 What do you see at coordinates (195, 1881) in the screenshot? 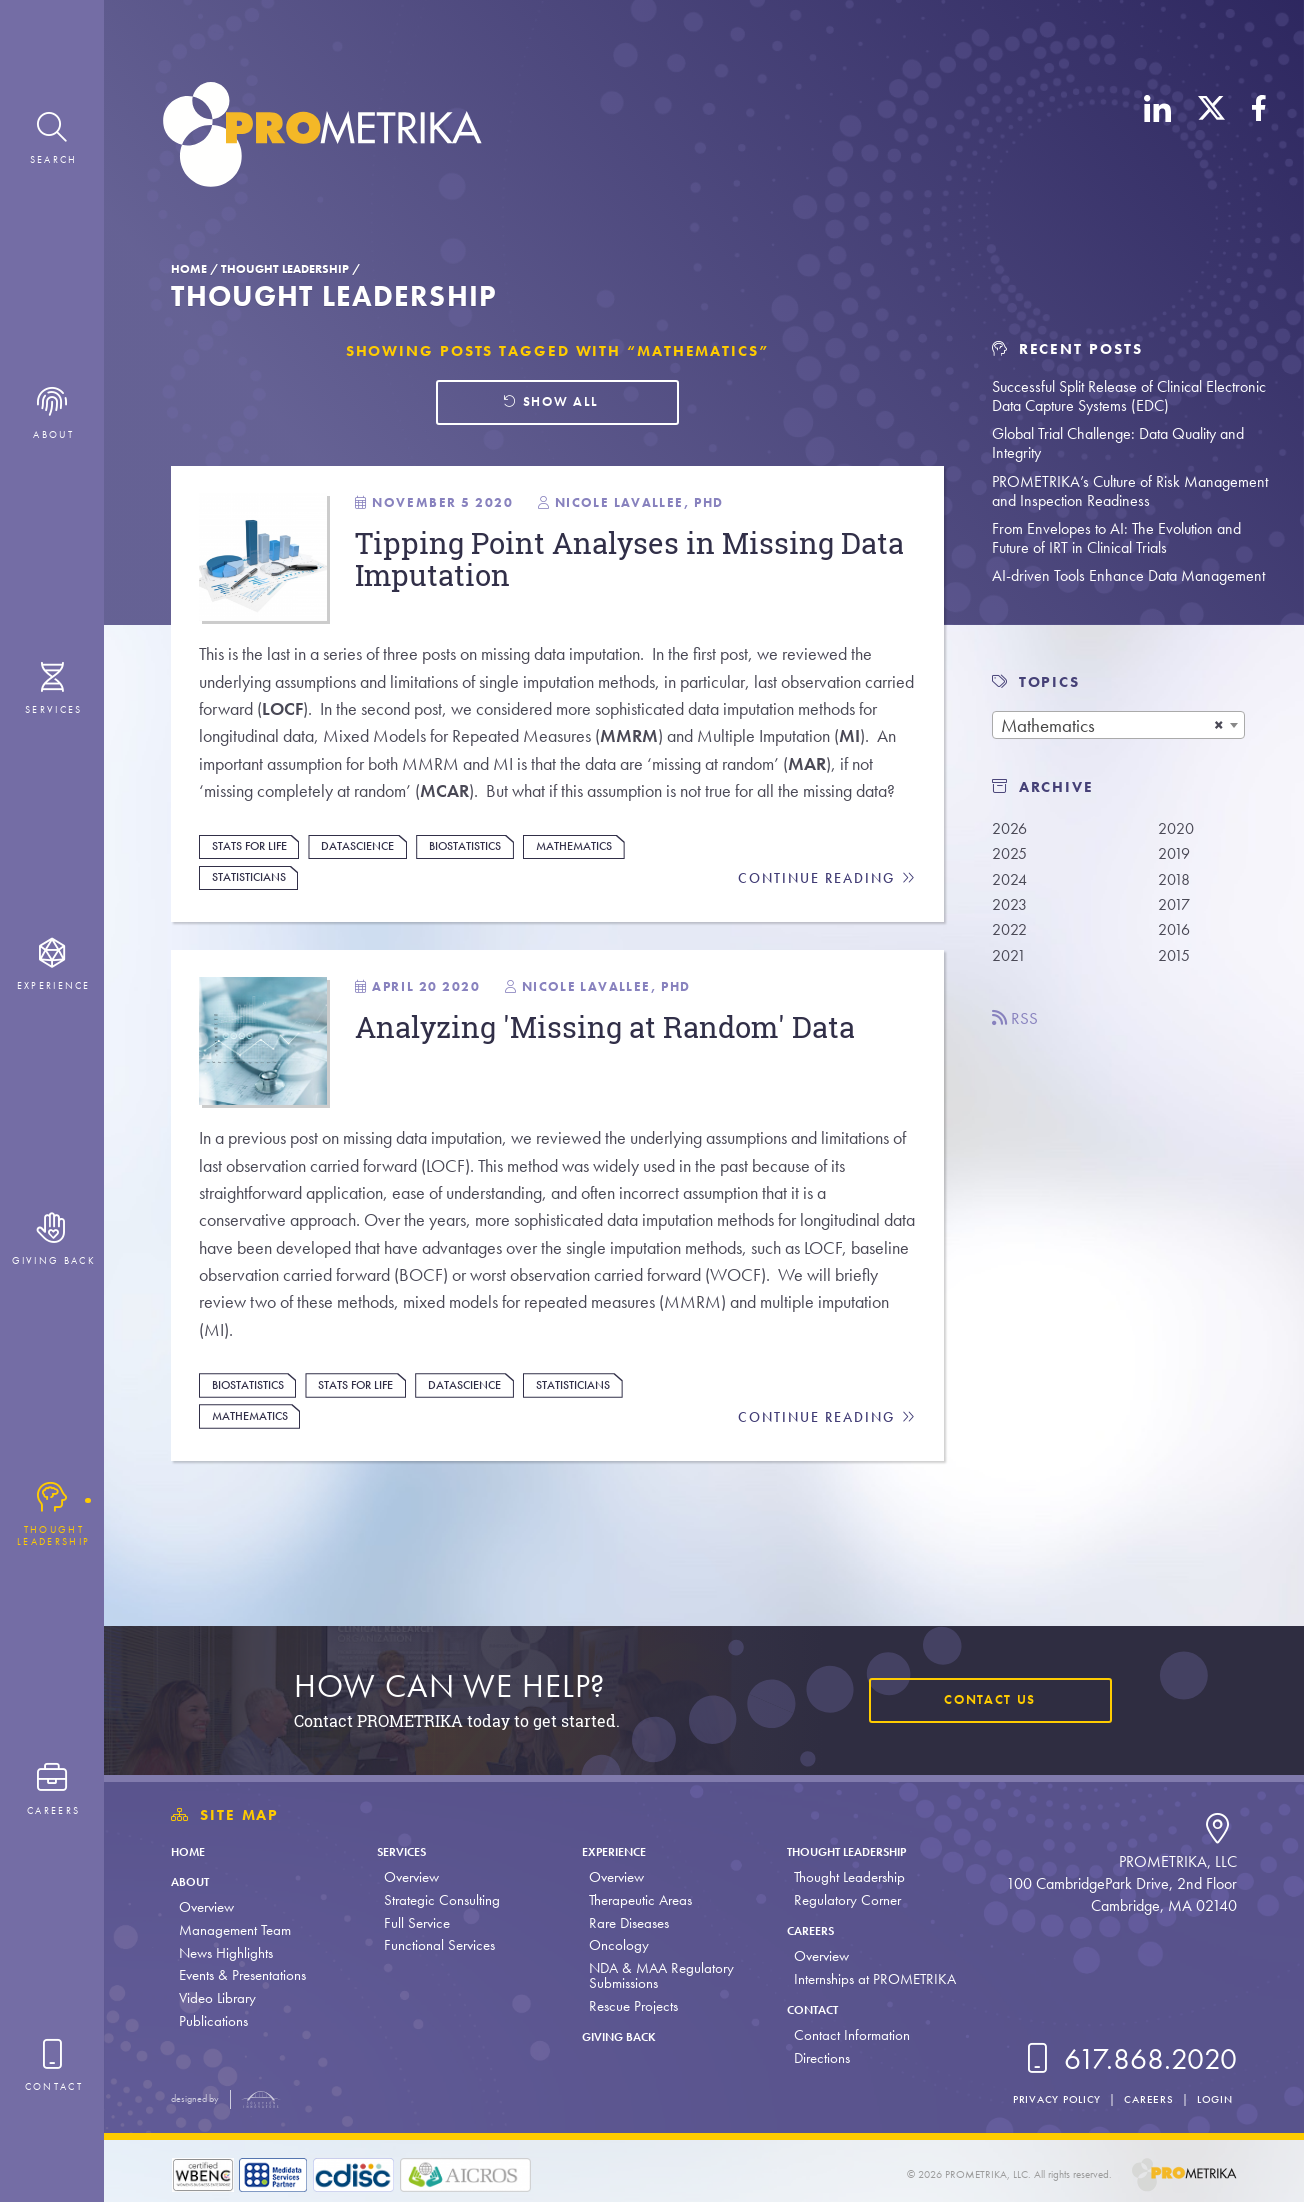
I see `About` at bounding box center [195, 1881].